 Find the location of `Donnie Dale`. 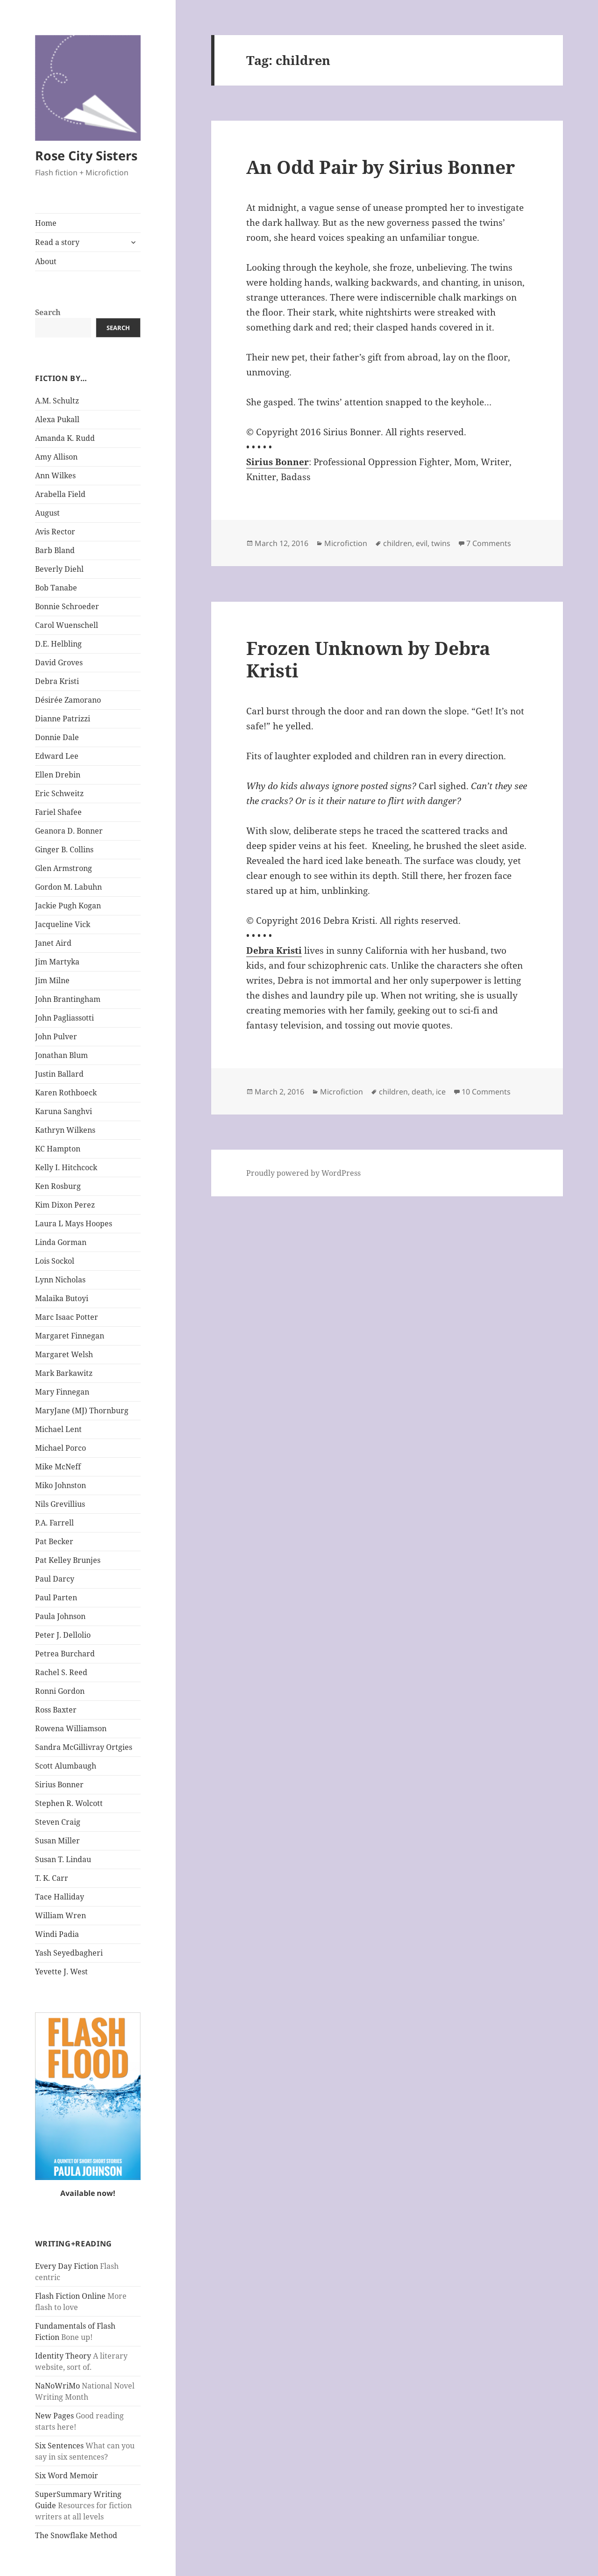

Donnie Dale is located at coordinates (57, 737).